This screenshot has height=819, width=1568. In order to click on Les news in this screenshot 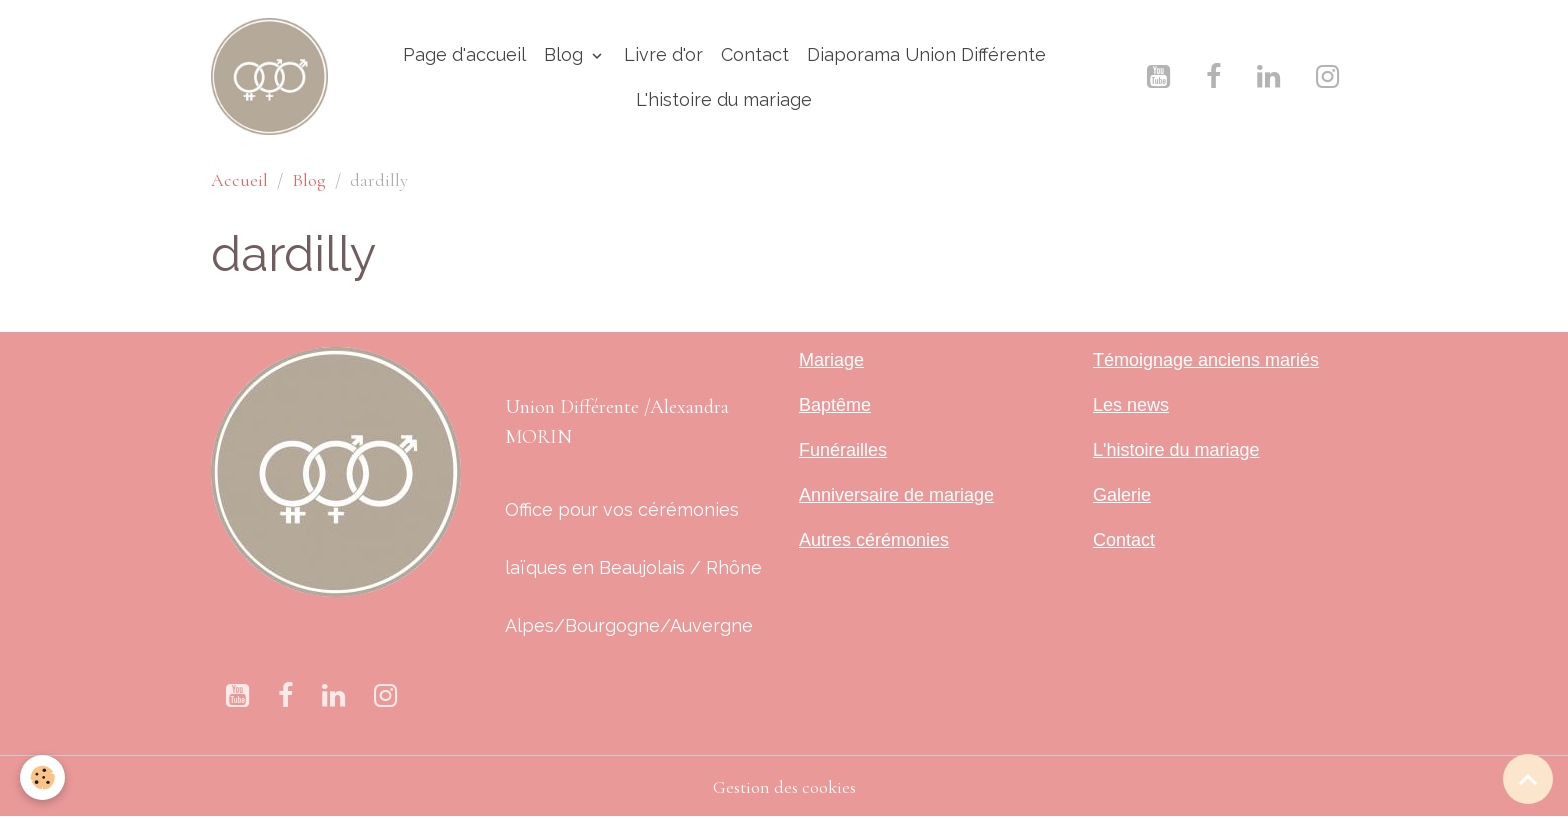, I will do `click(1131, 405)`.